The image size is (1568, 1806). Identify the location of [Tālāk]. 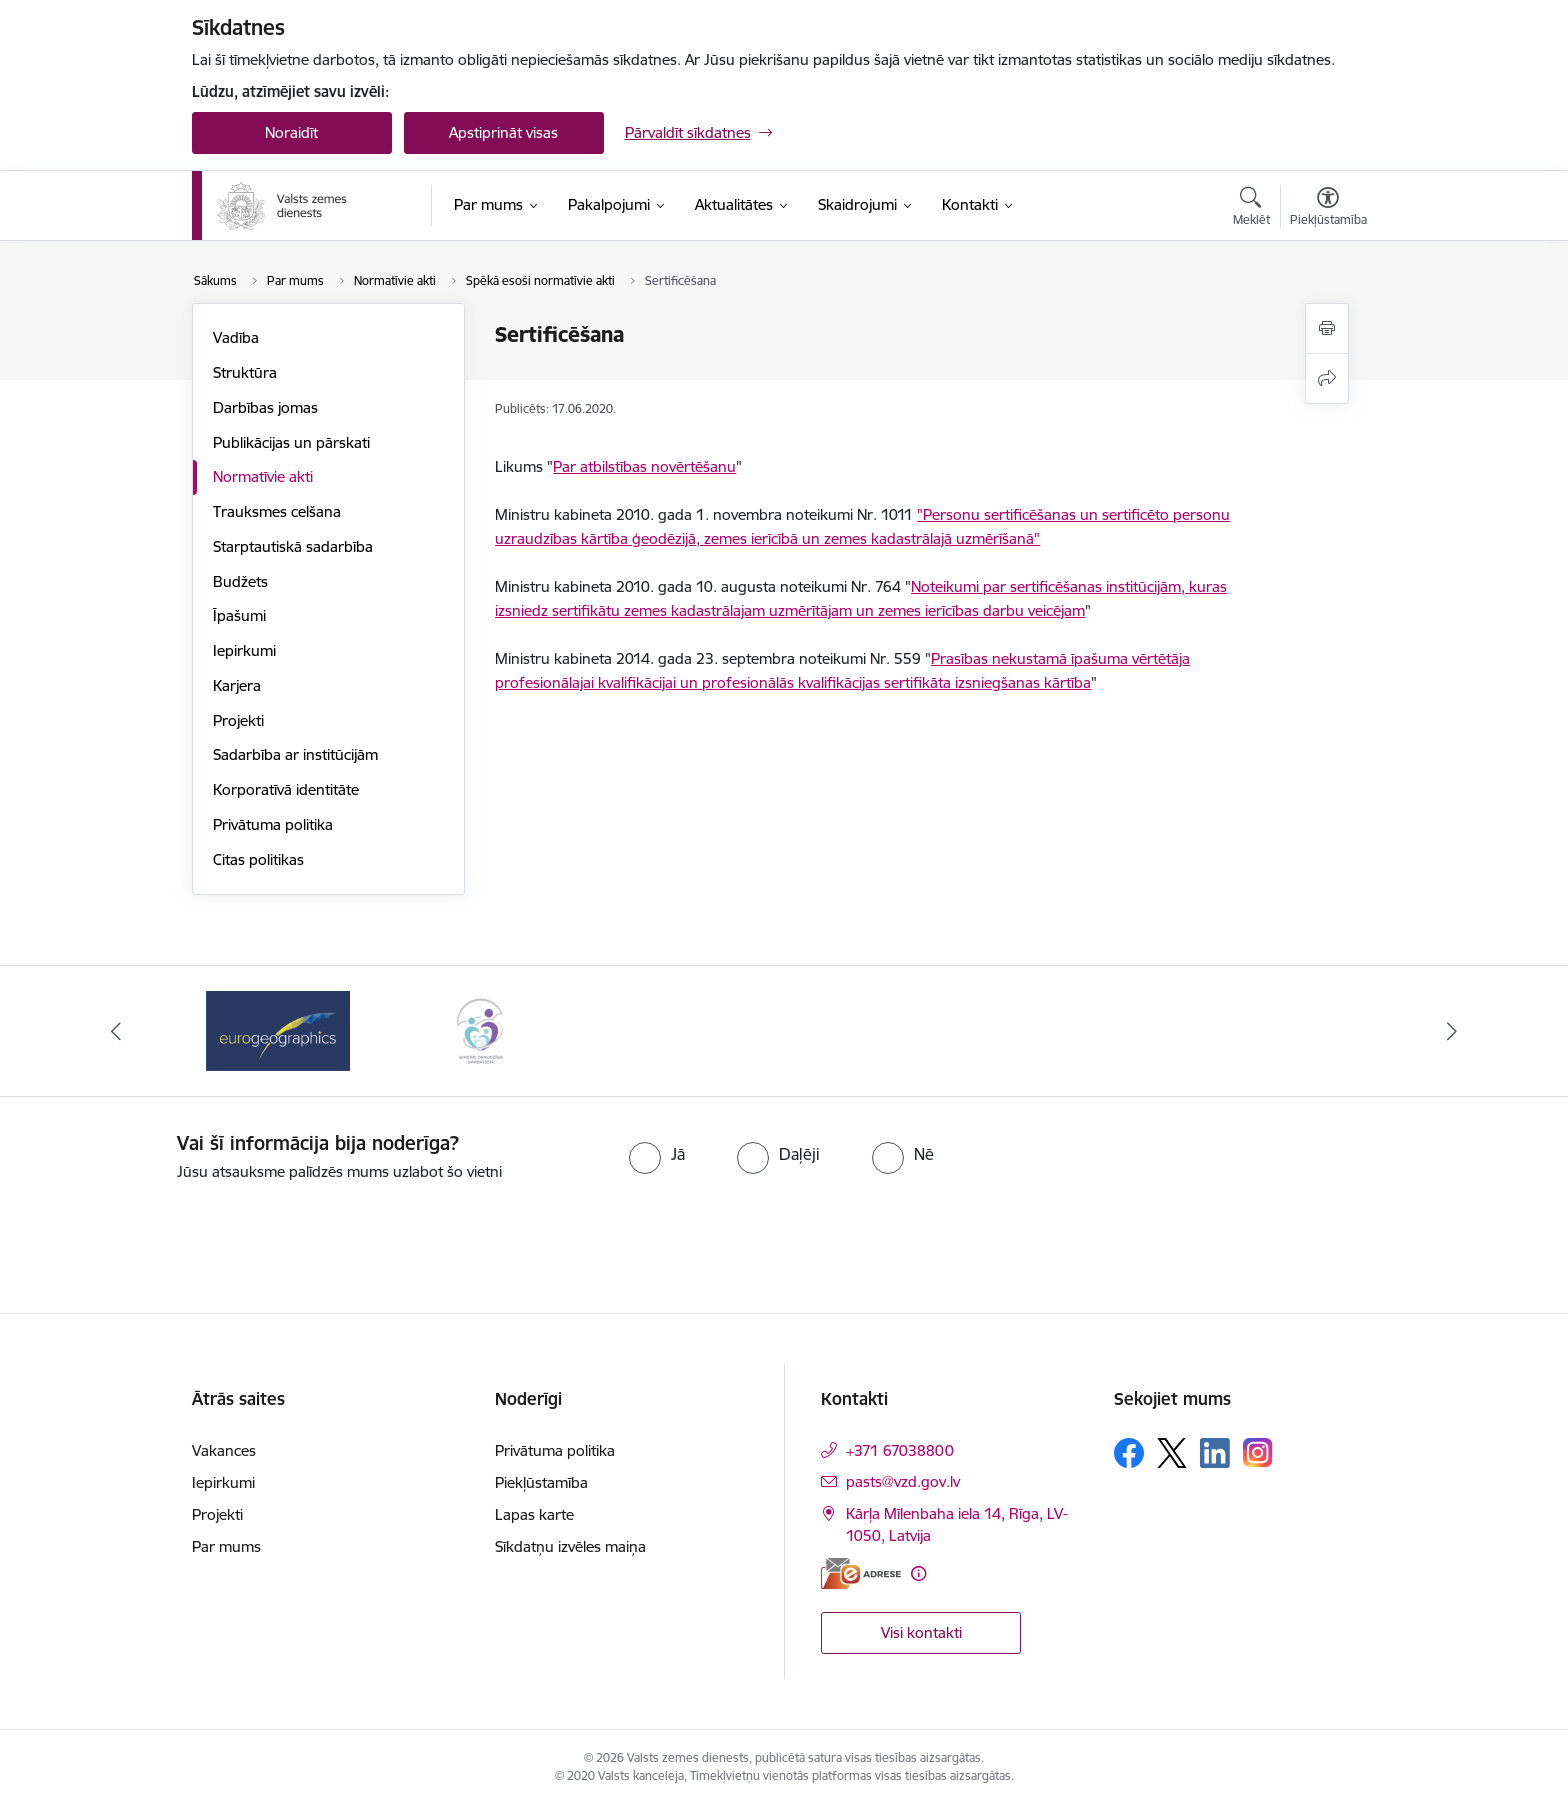
(1453, 1031).